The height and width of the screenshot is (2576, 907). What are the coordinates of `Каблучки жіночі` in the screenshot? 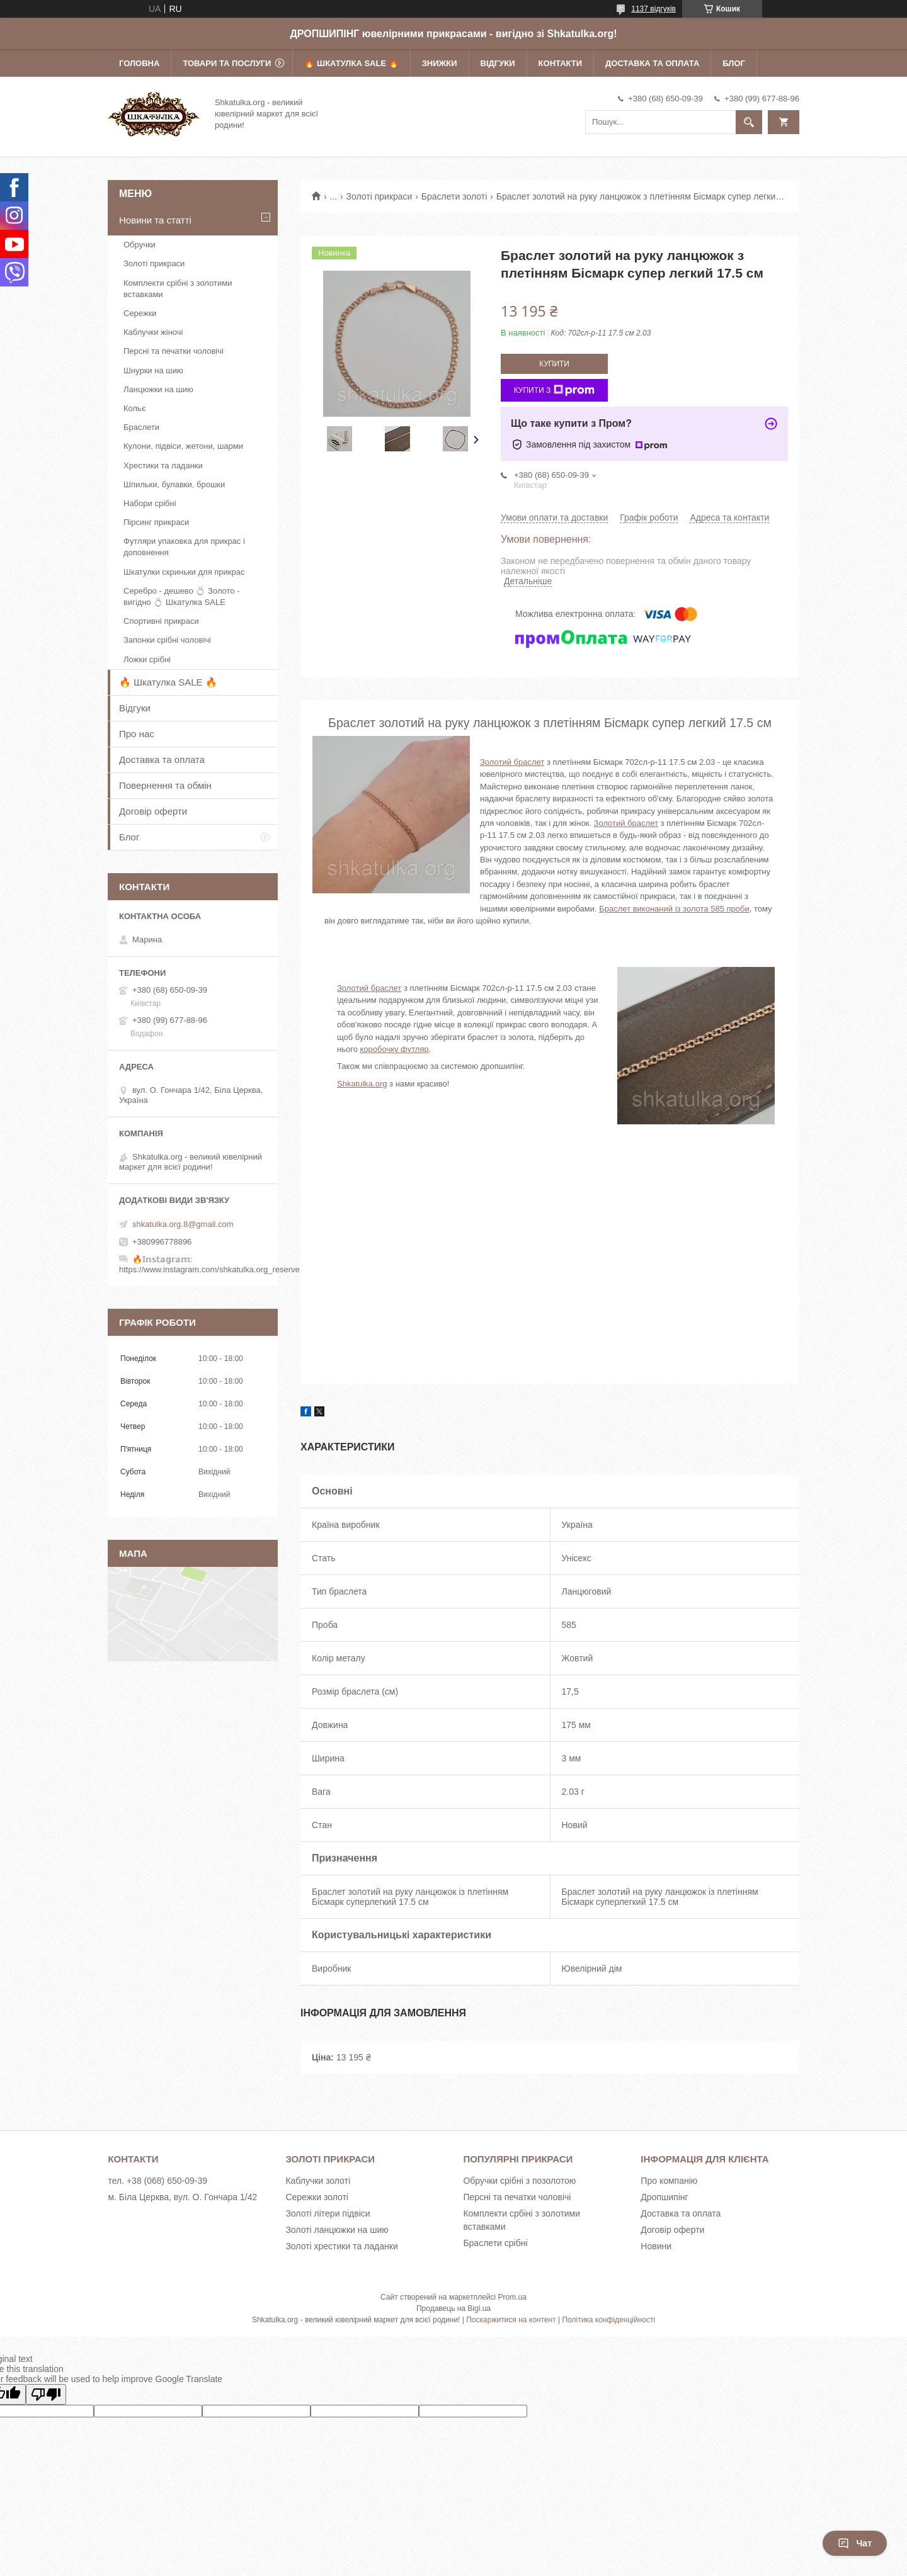 It's located at (153, 332).